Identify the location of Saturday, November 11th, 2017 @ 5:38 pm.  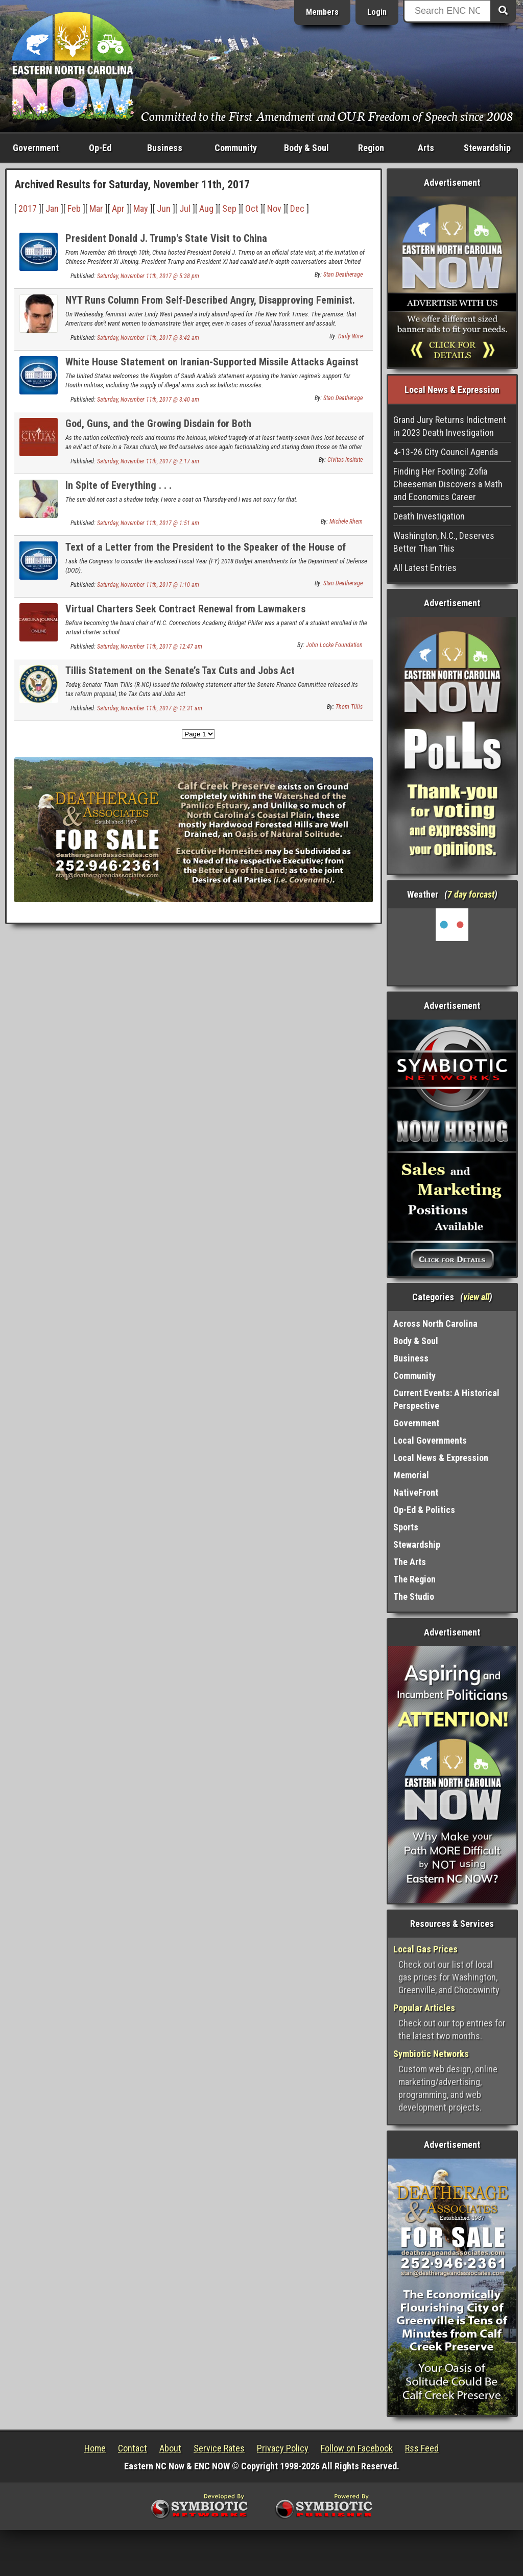
(148, 276).